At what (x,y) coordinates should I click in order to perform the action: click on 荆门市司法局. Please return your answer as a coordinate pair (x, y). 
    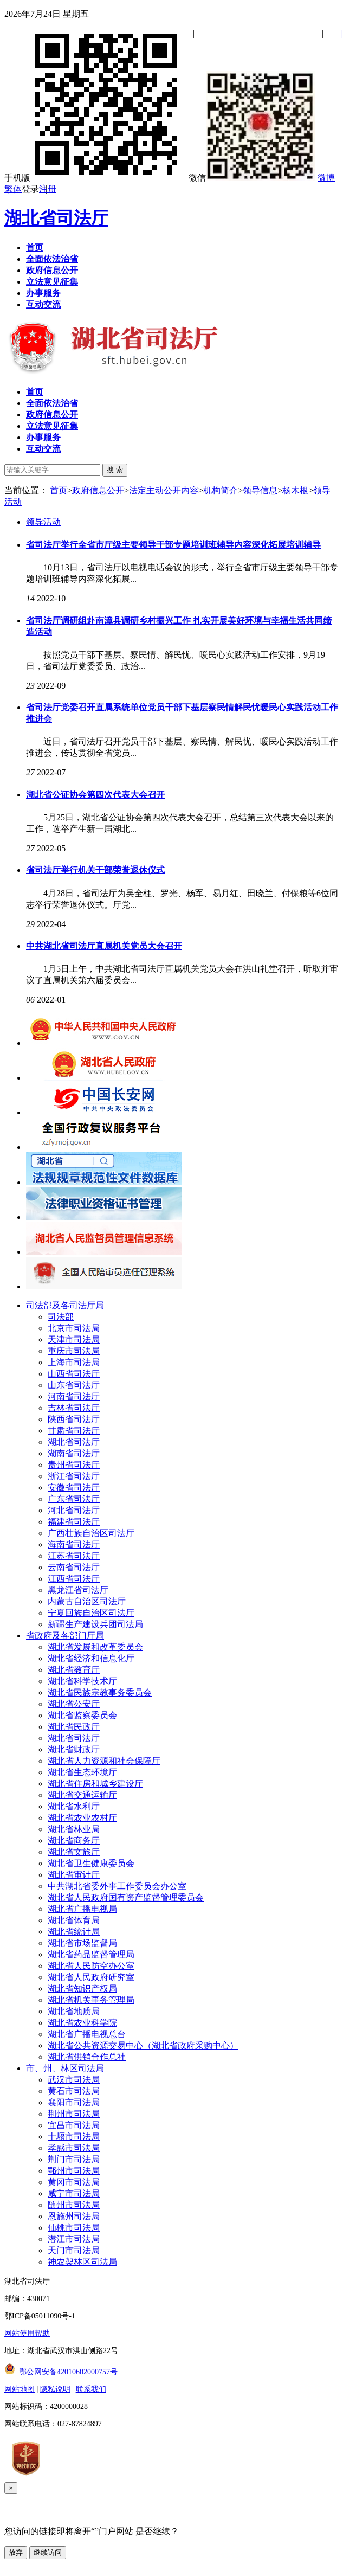
    Looking at the image, I should click on (74, 2159).